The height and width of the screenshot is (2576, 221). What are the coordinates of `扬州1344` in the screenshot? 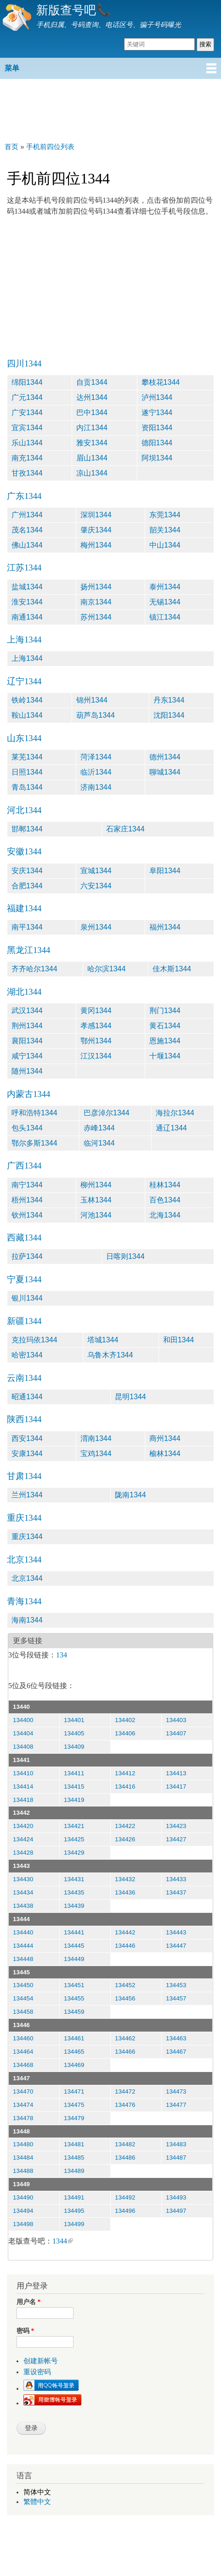 It's located at (96, 587).